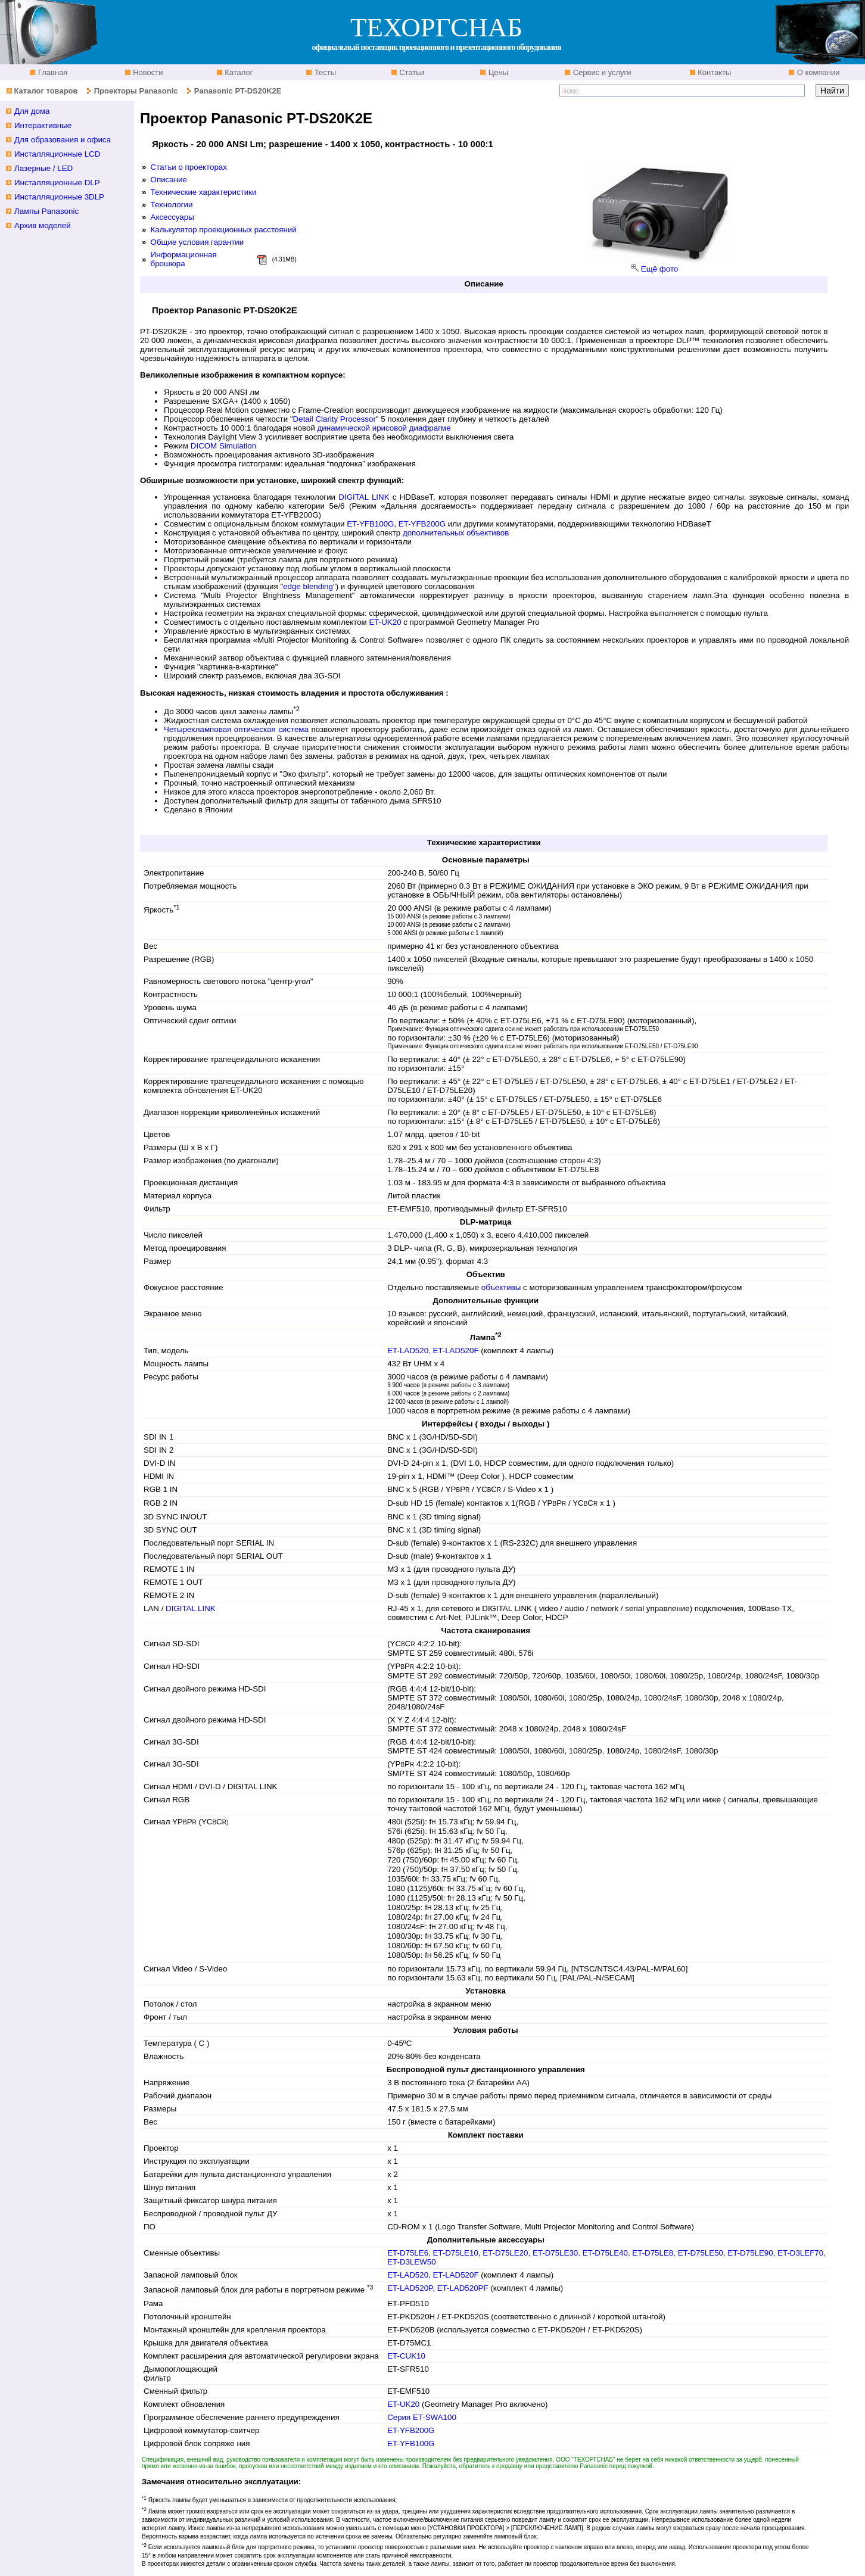  What do you see at coordinates (57, 182) in the screenshot?
I see `Инсталляционные DLP` at bounding box center [57, 182].